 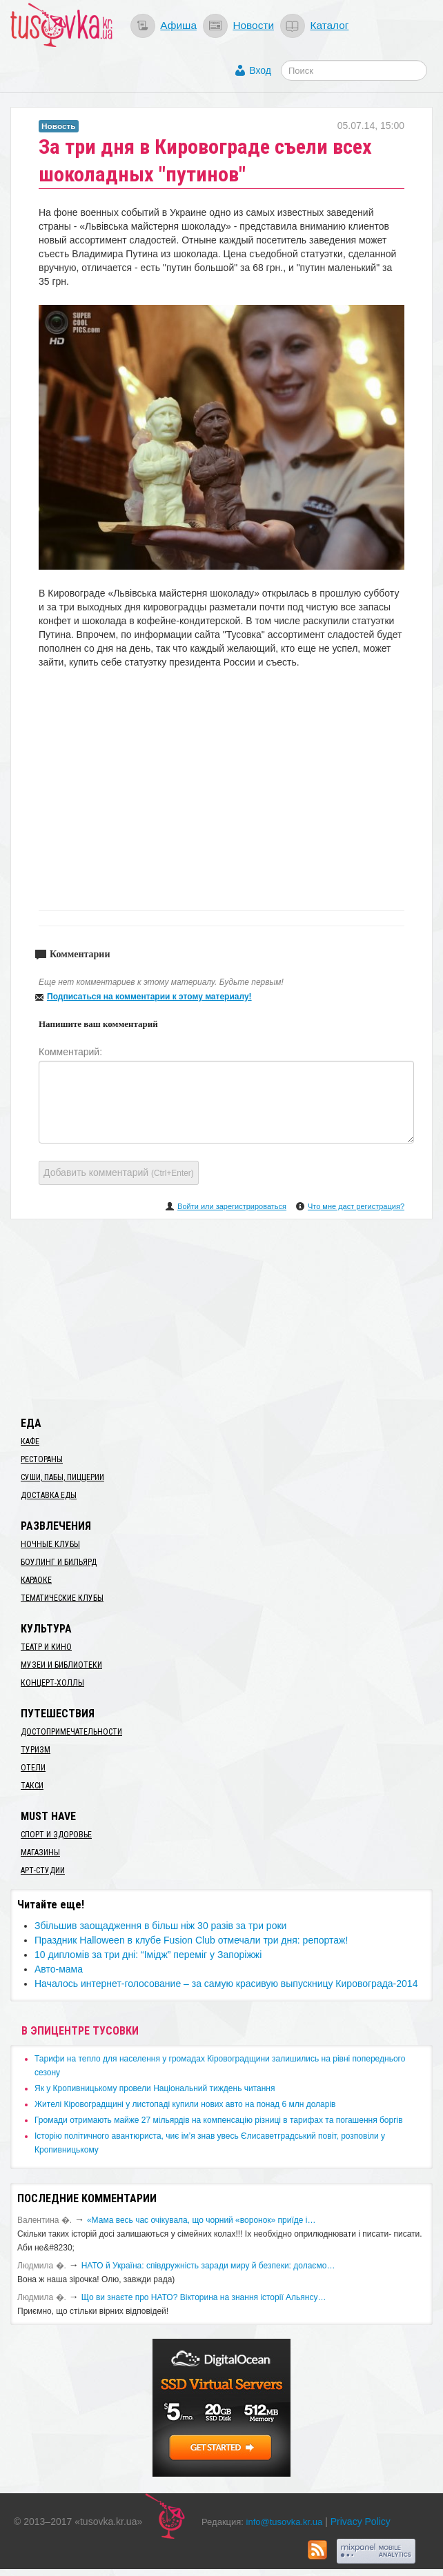 I want to click on [Advertisement], so click(x=221, y=1315).